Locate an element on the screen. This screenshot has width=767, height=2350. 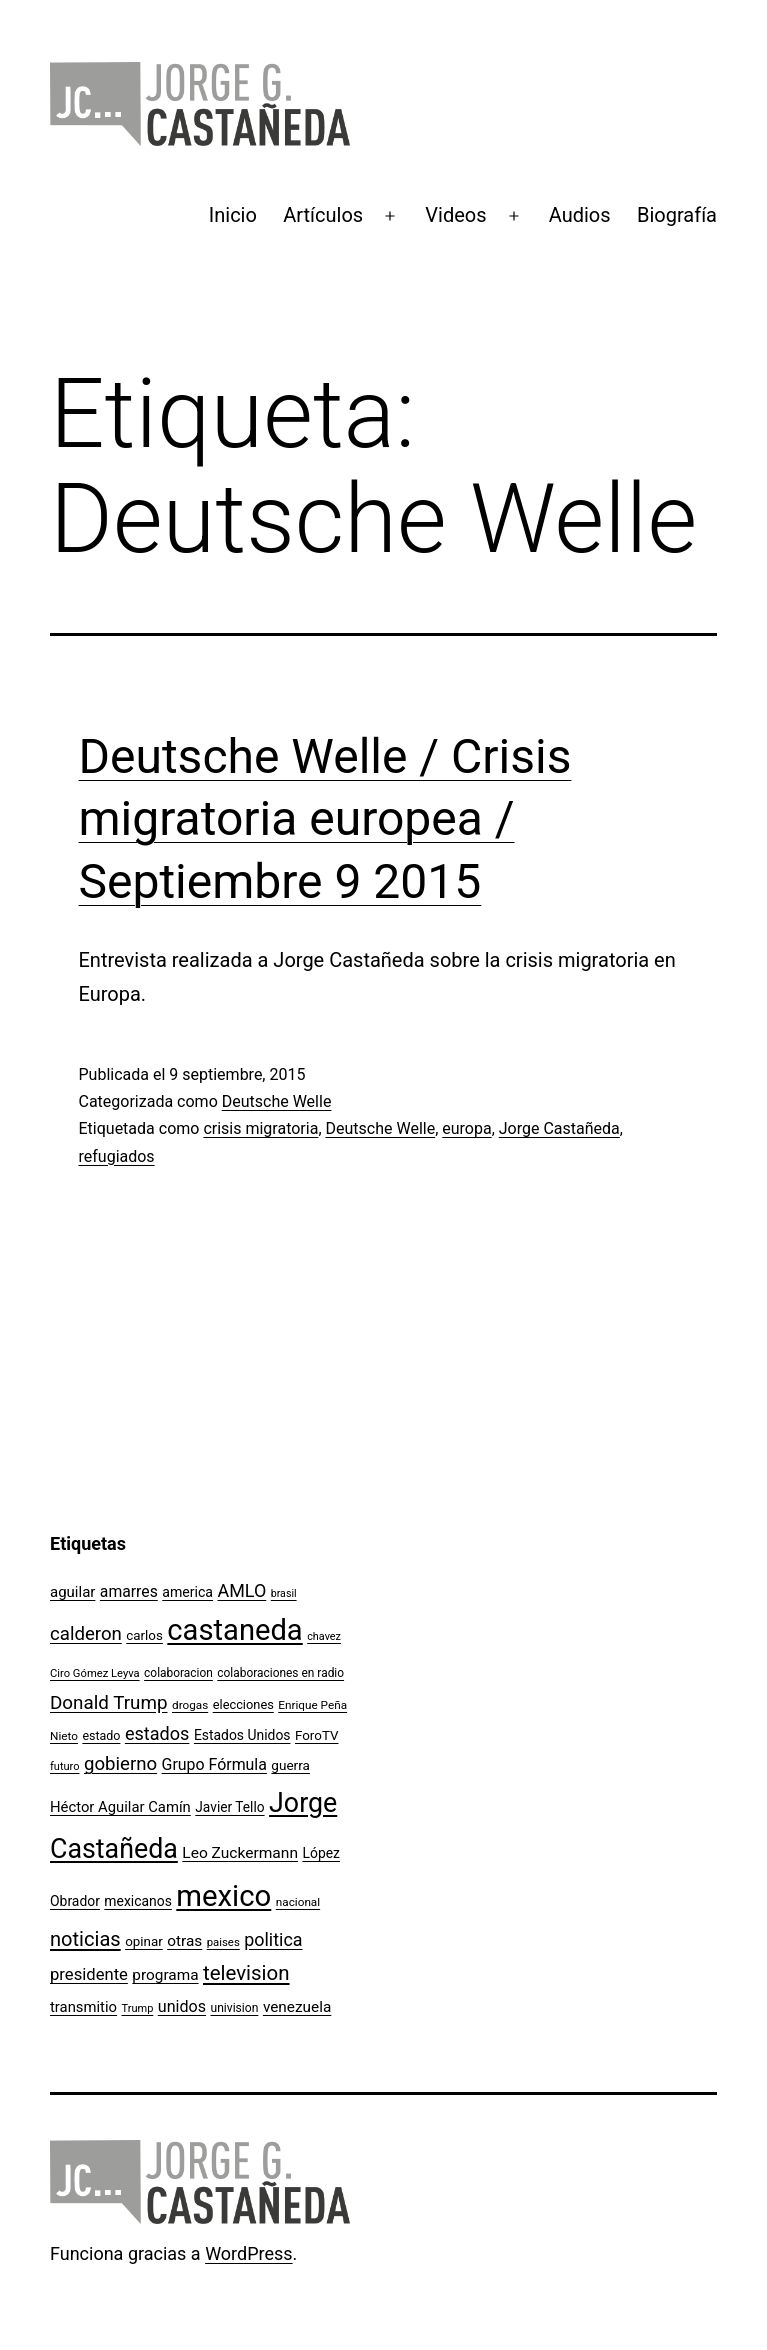
Videos is located at coordinates (455, 215).